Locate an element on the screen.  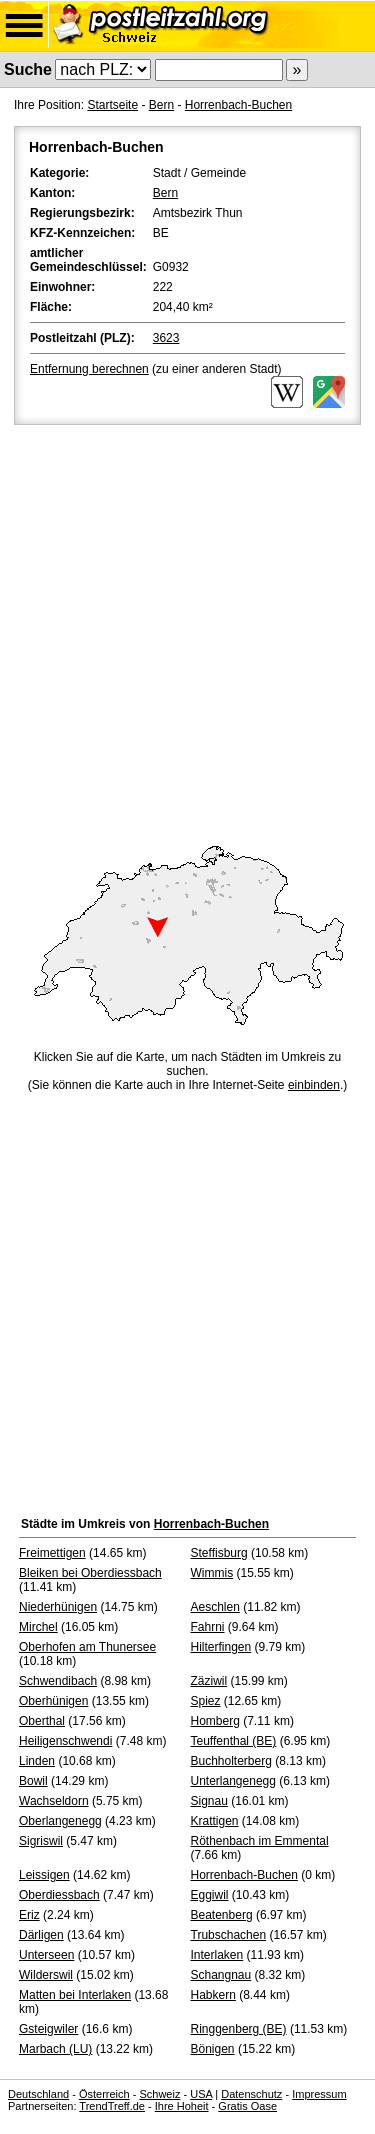
Matten bei Interlaken is located at coordinates (75, 1995).